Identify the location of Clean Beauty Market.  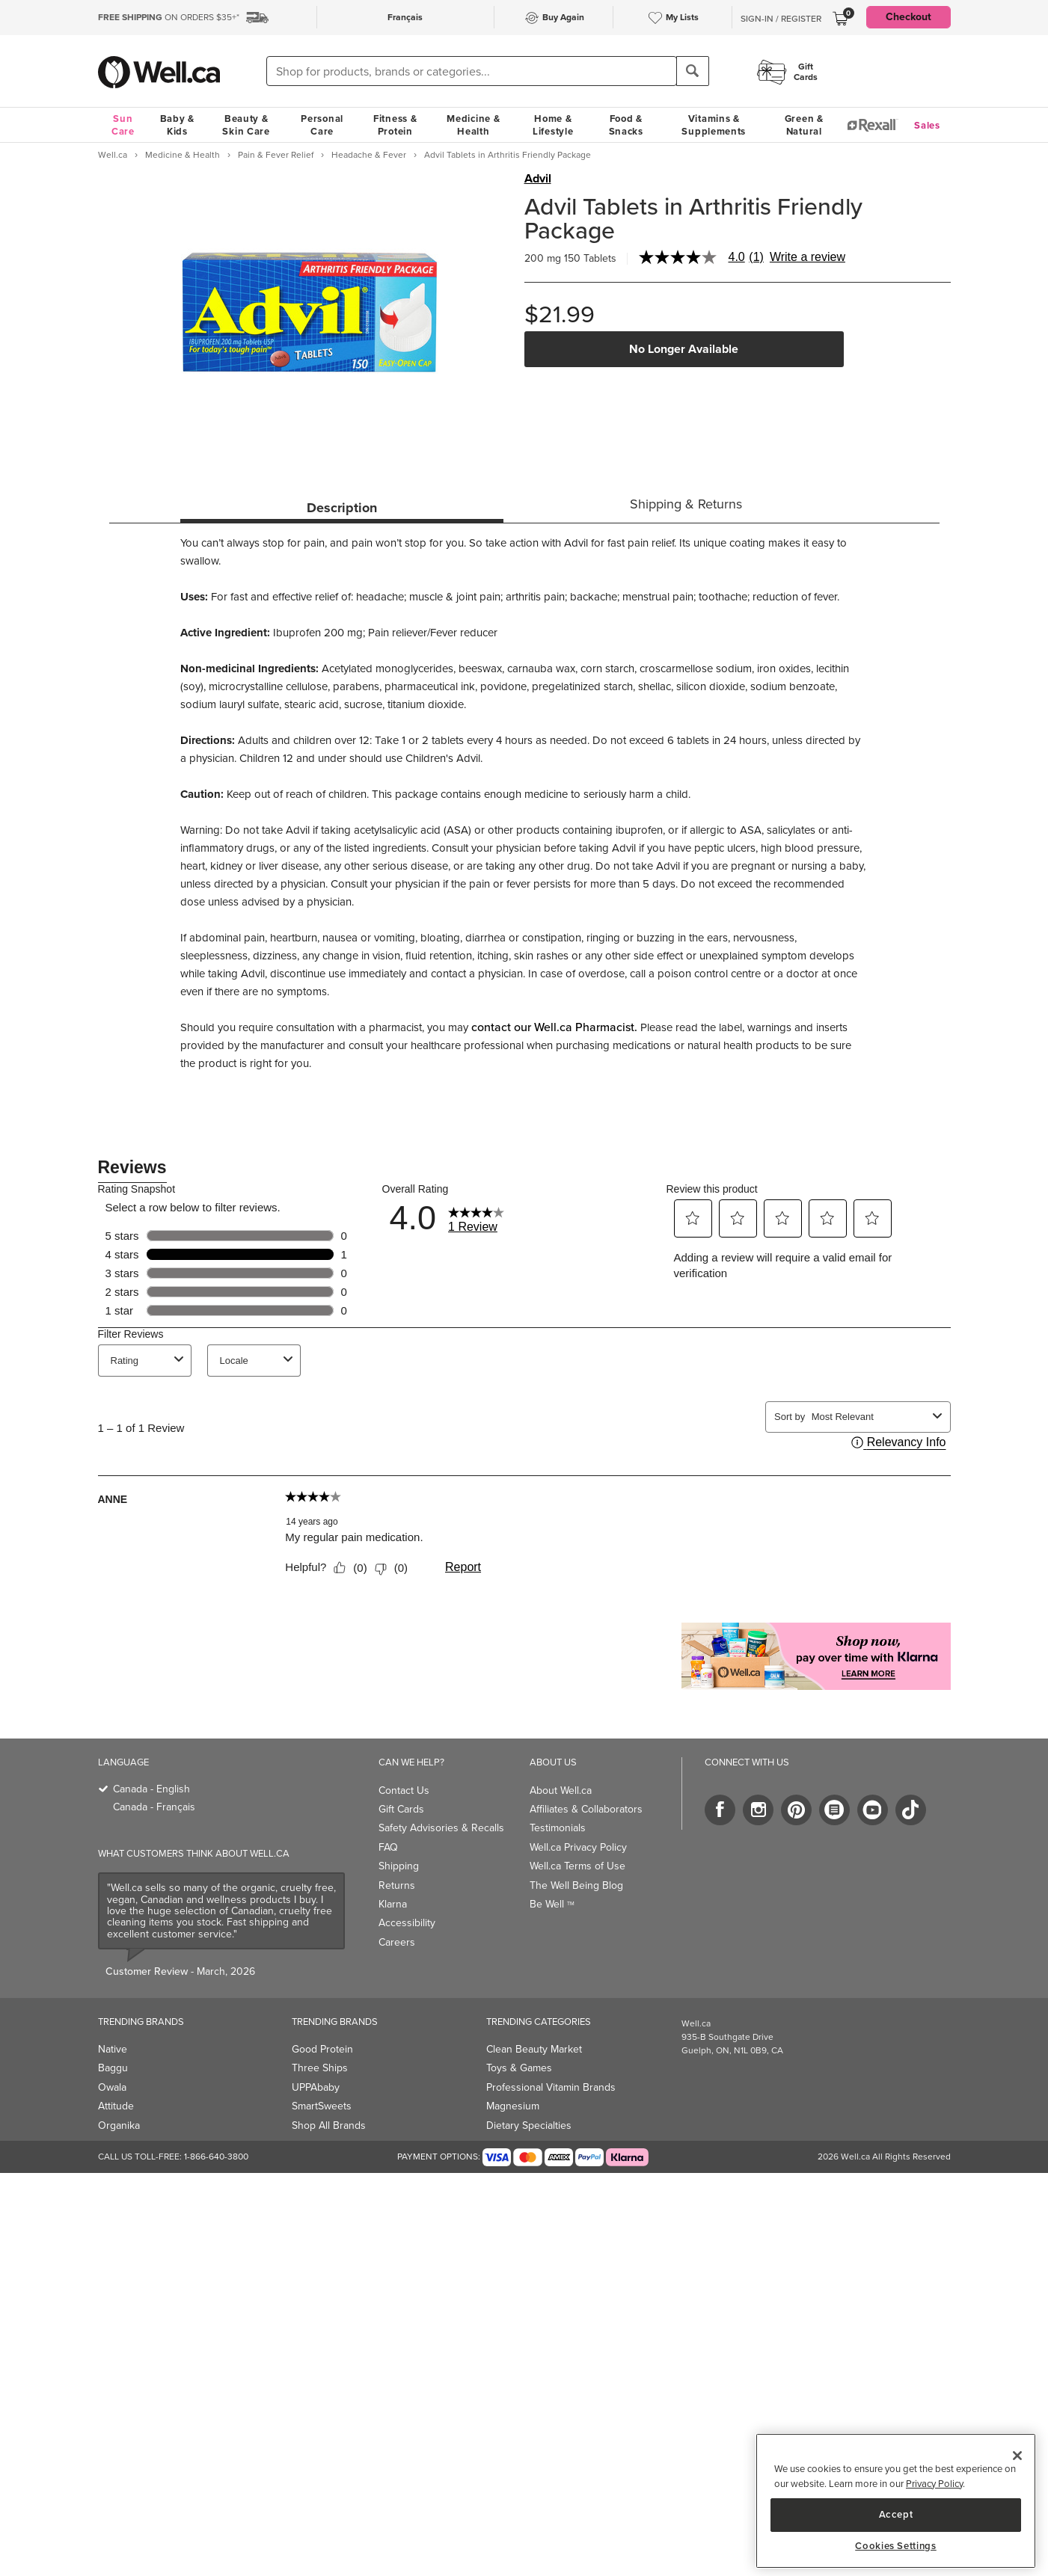
(534, 2049).